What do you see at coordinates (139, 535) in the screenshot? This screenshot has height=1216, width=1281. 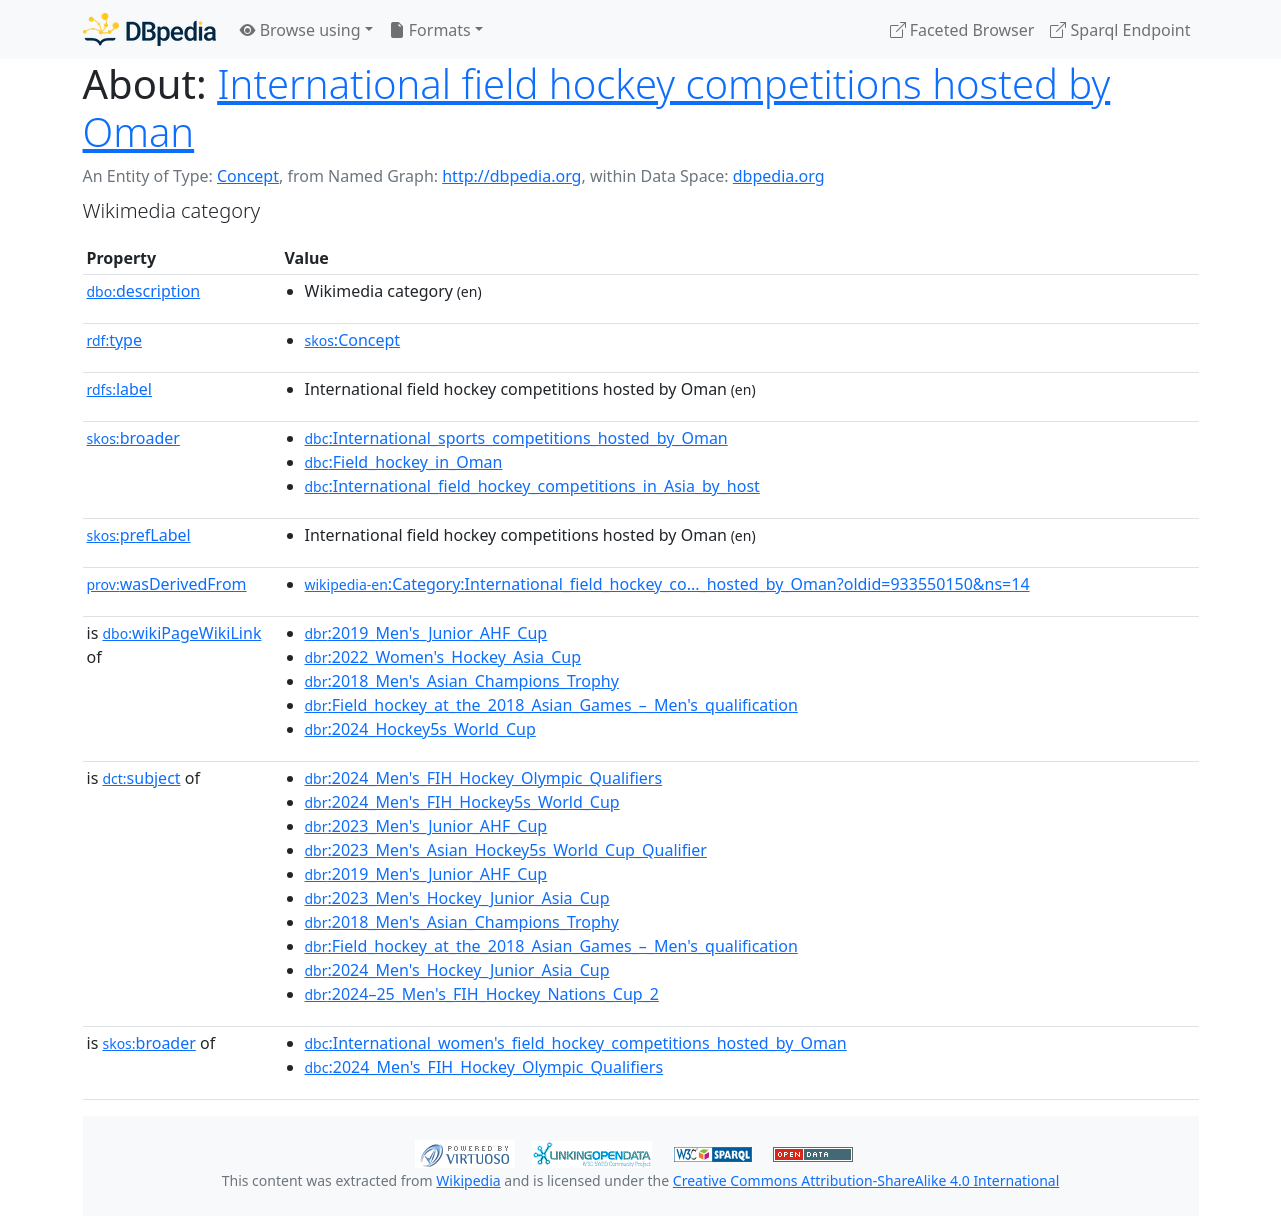 I see `prefLabel` at bounding box center [139, 535].